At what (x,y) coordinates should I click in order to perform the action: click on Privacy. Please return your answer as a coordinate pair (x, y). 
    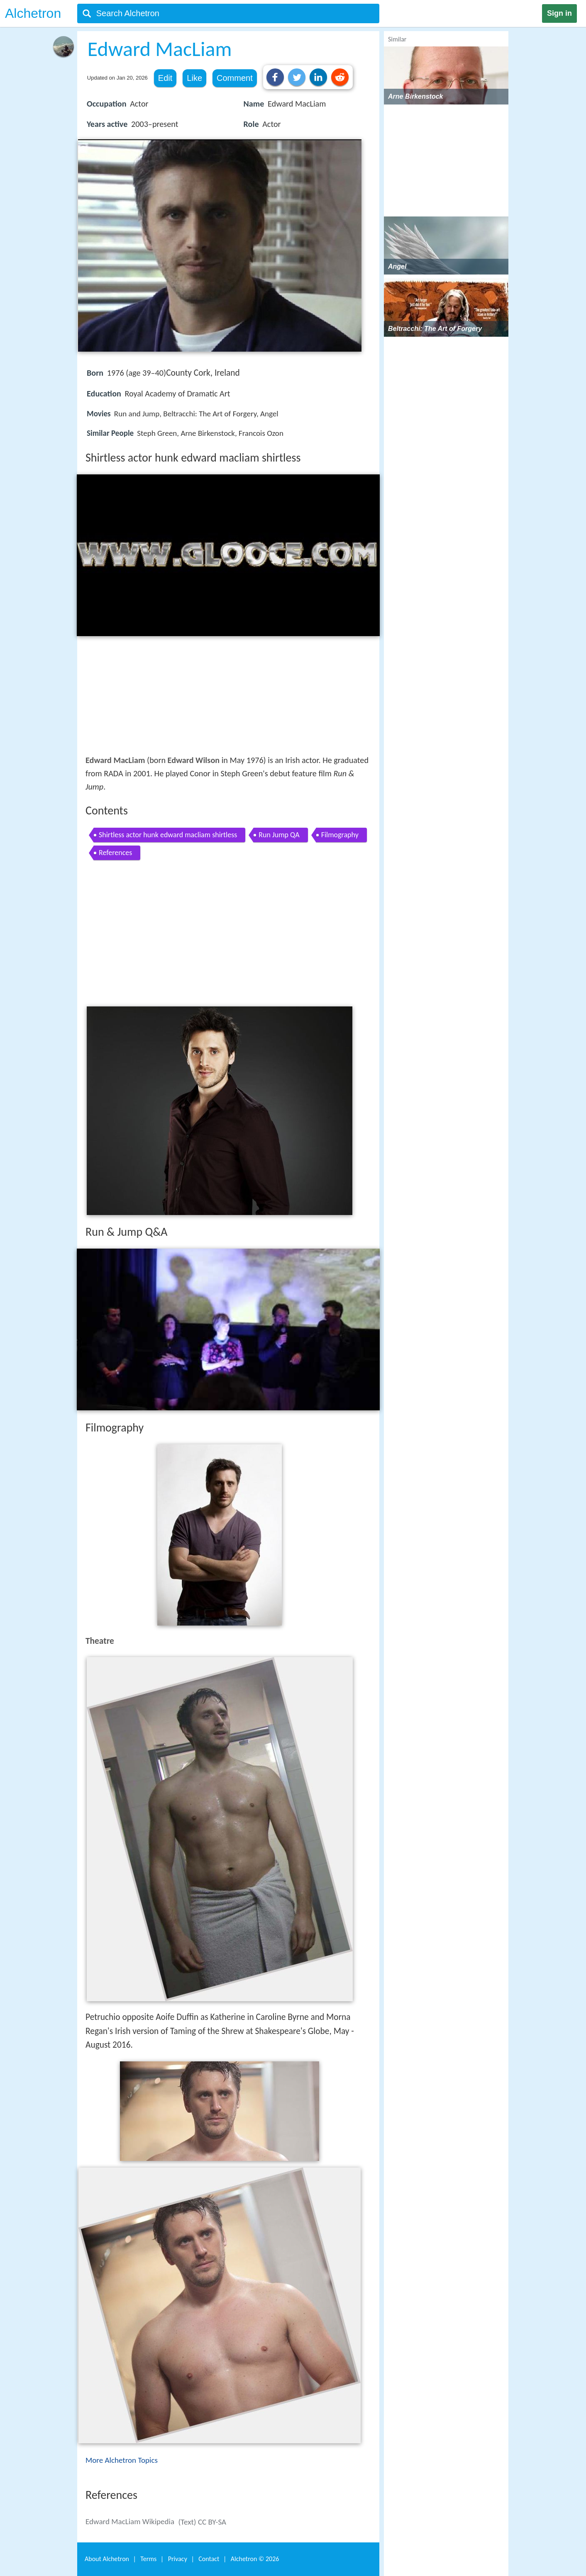
    Looking at the image, I should click on (177, 2559).